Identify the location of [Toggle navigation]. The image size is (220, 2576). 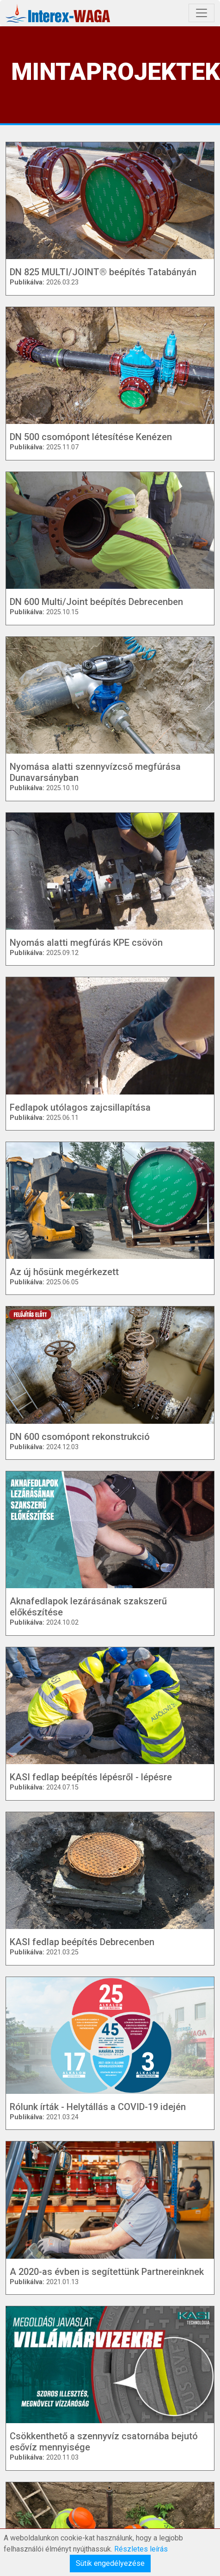
(201, 13).